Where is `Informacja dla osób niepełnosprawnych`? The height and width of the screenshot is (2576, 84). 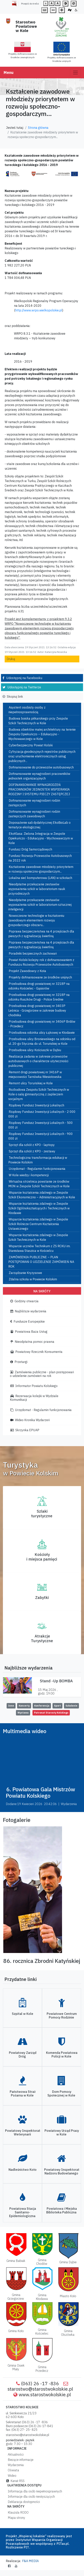 Informacja dla osób niepełnosprawnych is located at coordinates (34, 2491).